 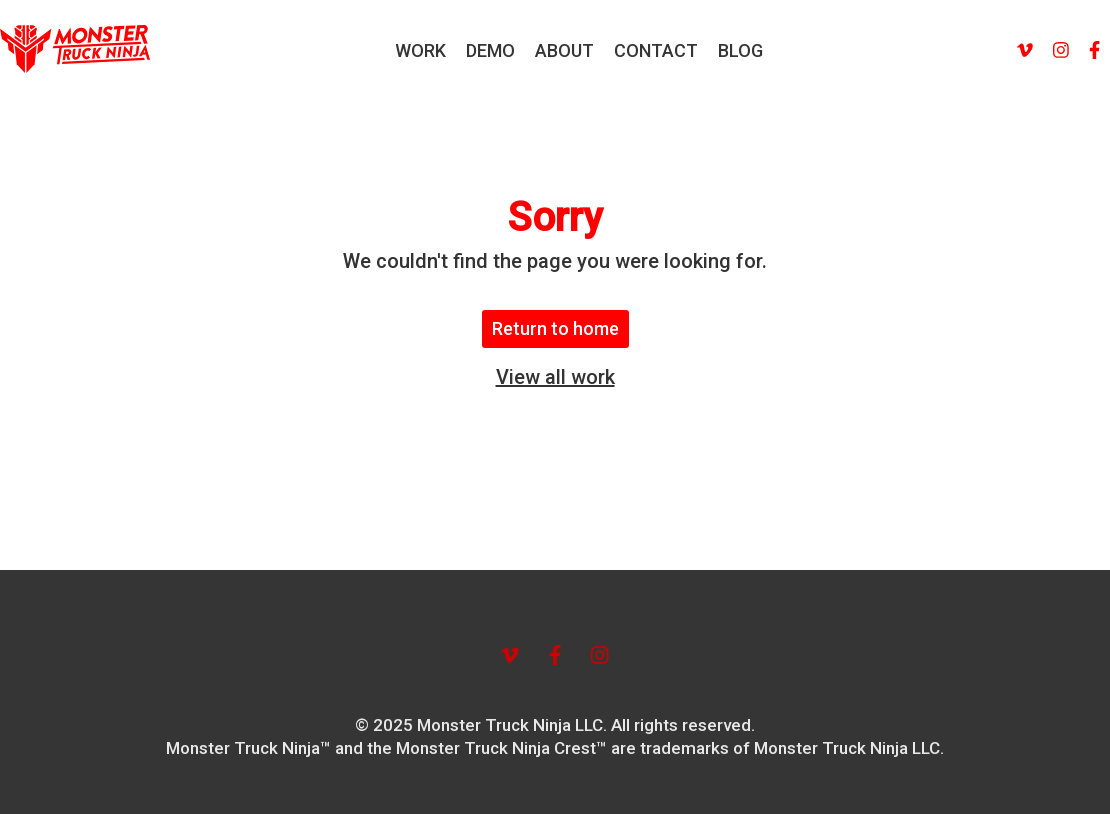 I want to click on View all work, so click(x=555, y=377).